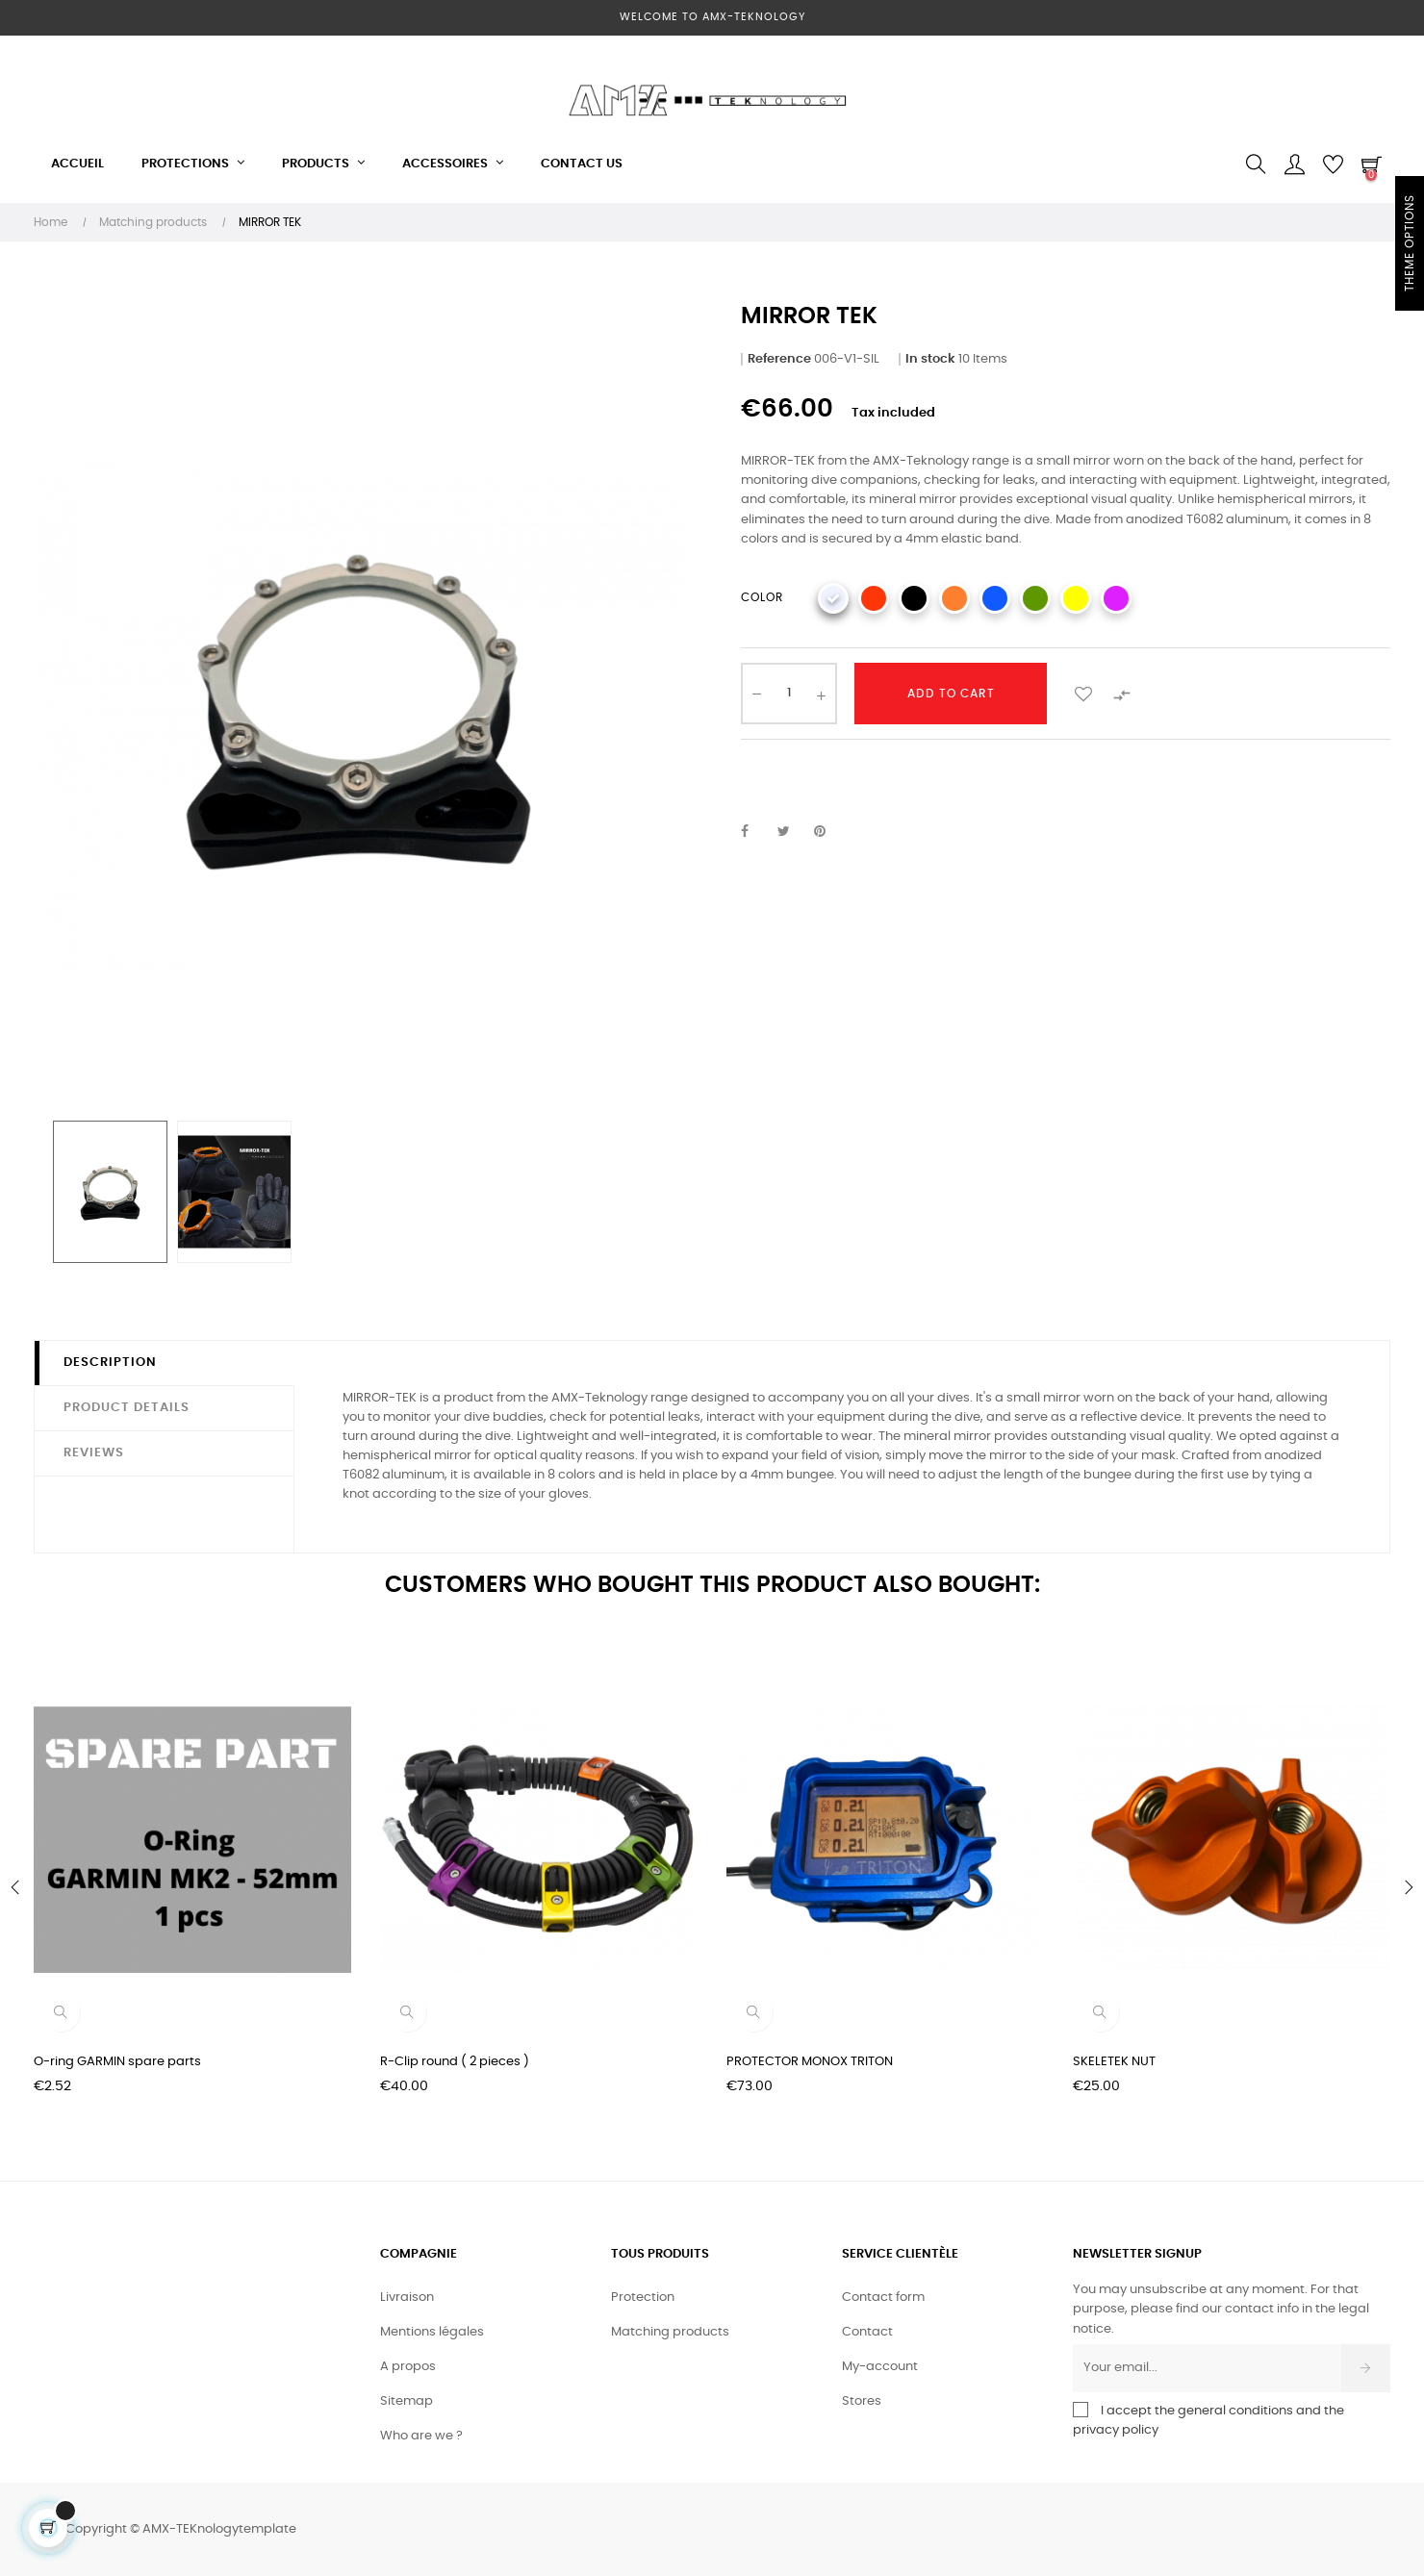 Image resolution: width=1424 pixels, height=2576 pixels. I want to click on A propos, so click(408, 2367).